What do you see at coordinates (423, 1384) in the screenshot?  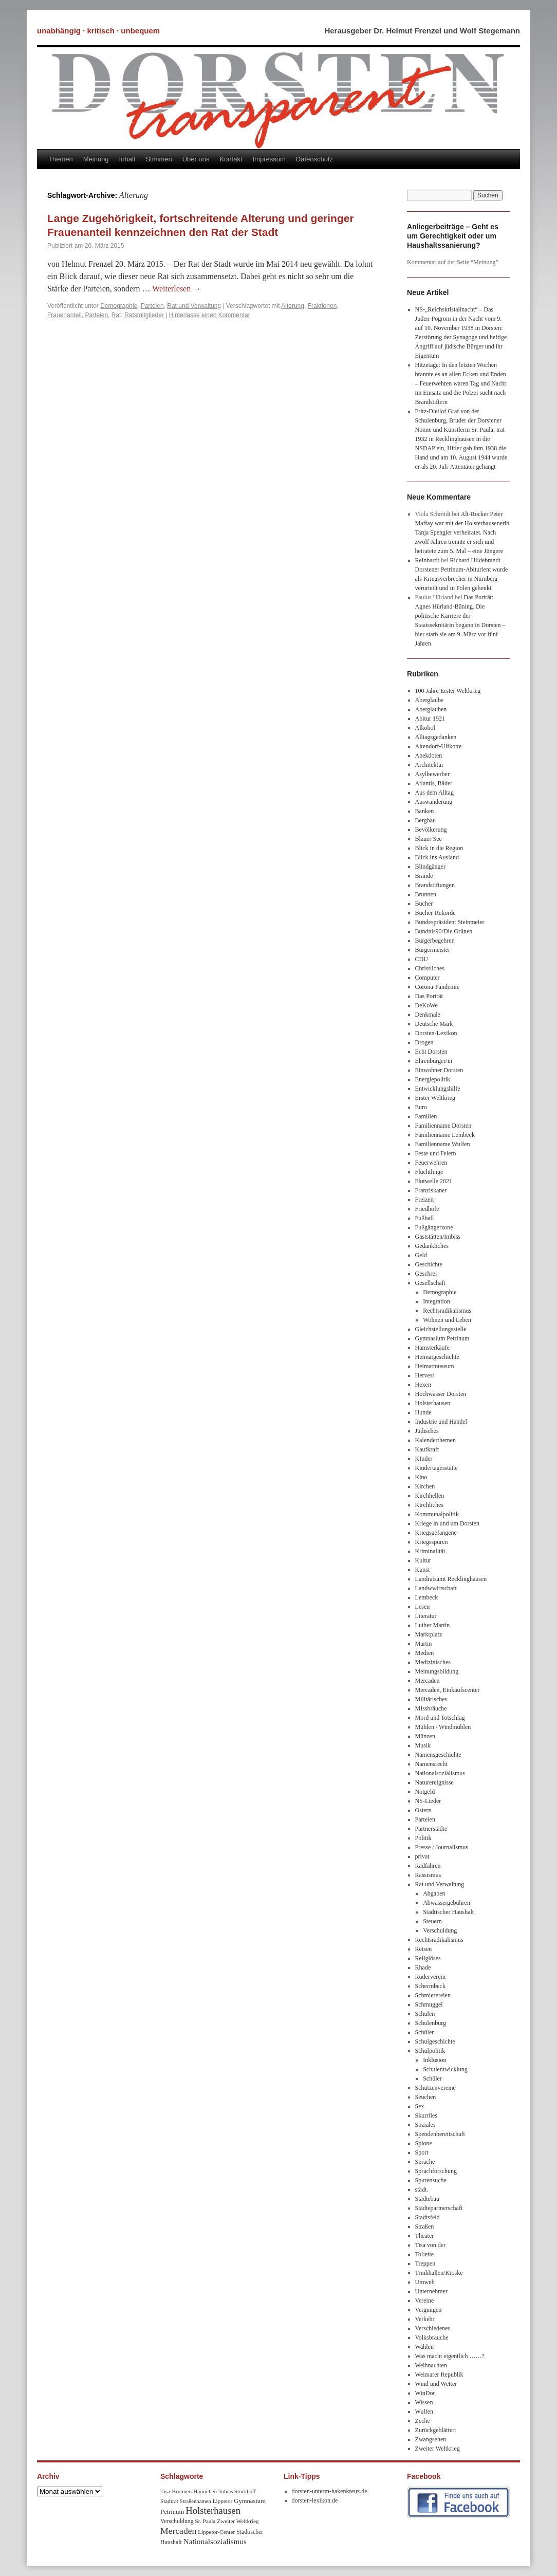 I see `Hexen` at bounding box center [423, 1384].